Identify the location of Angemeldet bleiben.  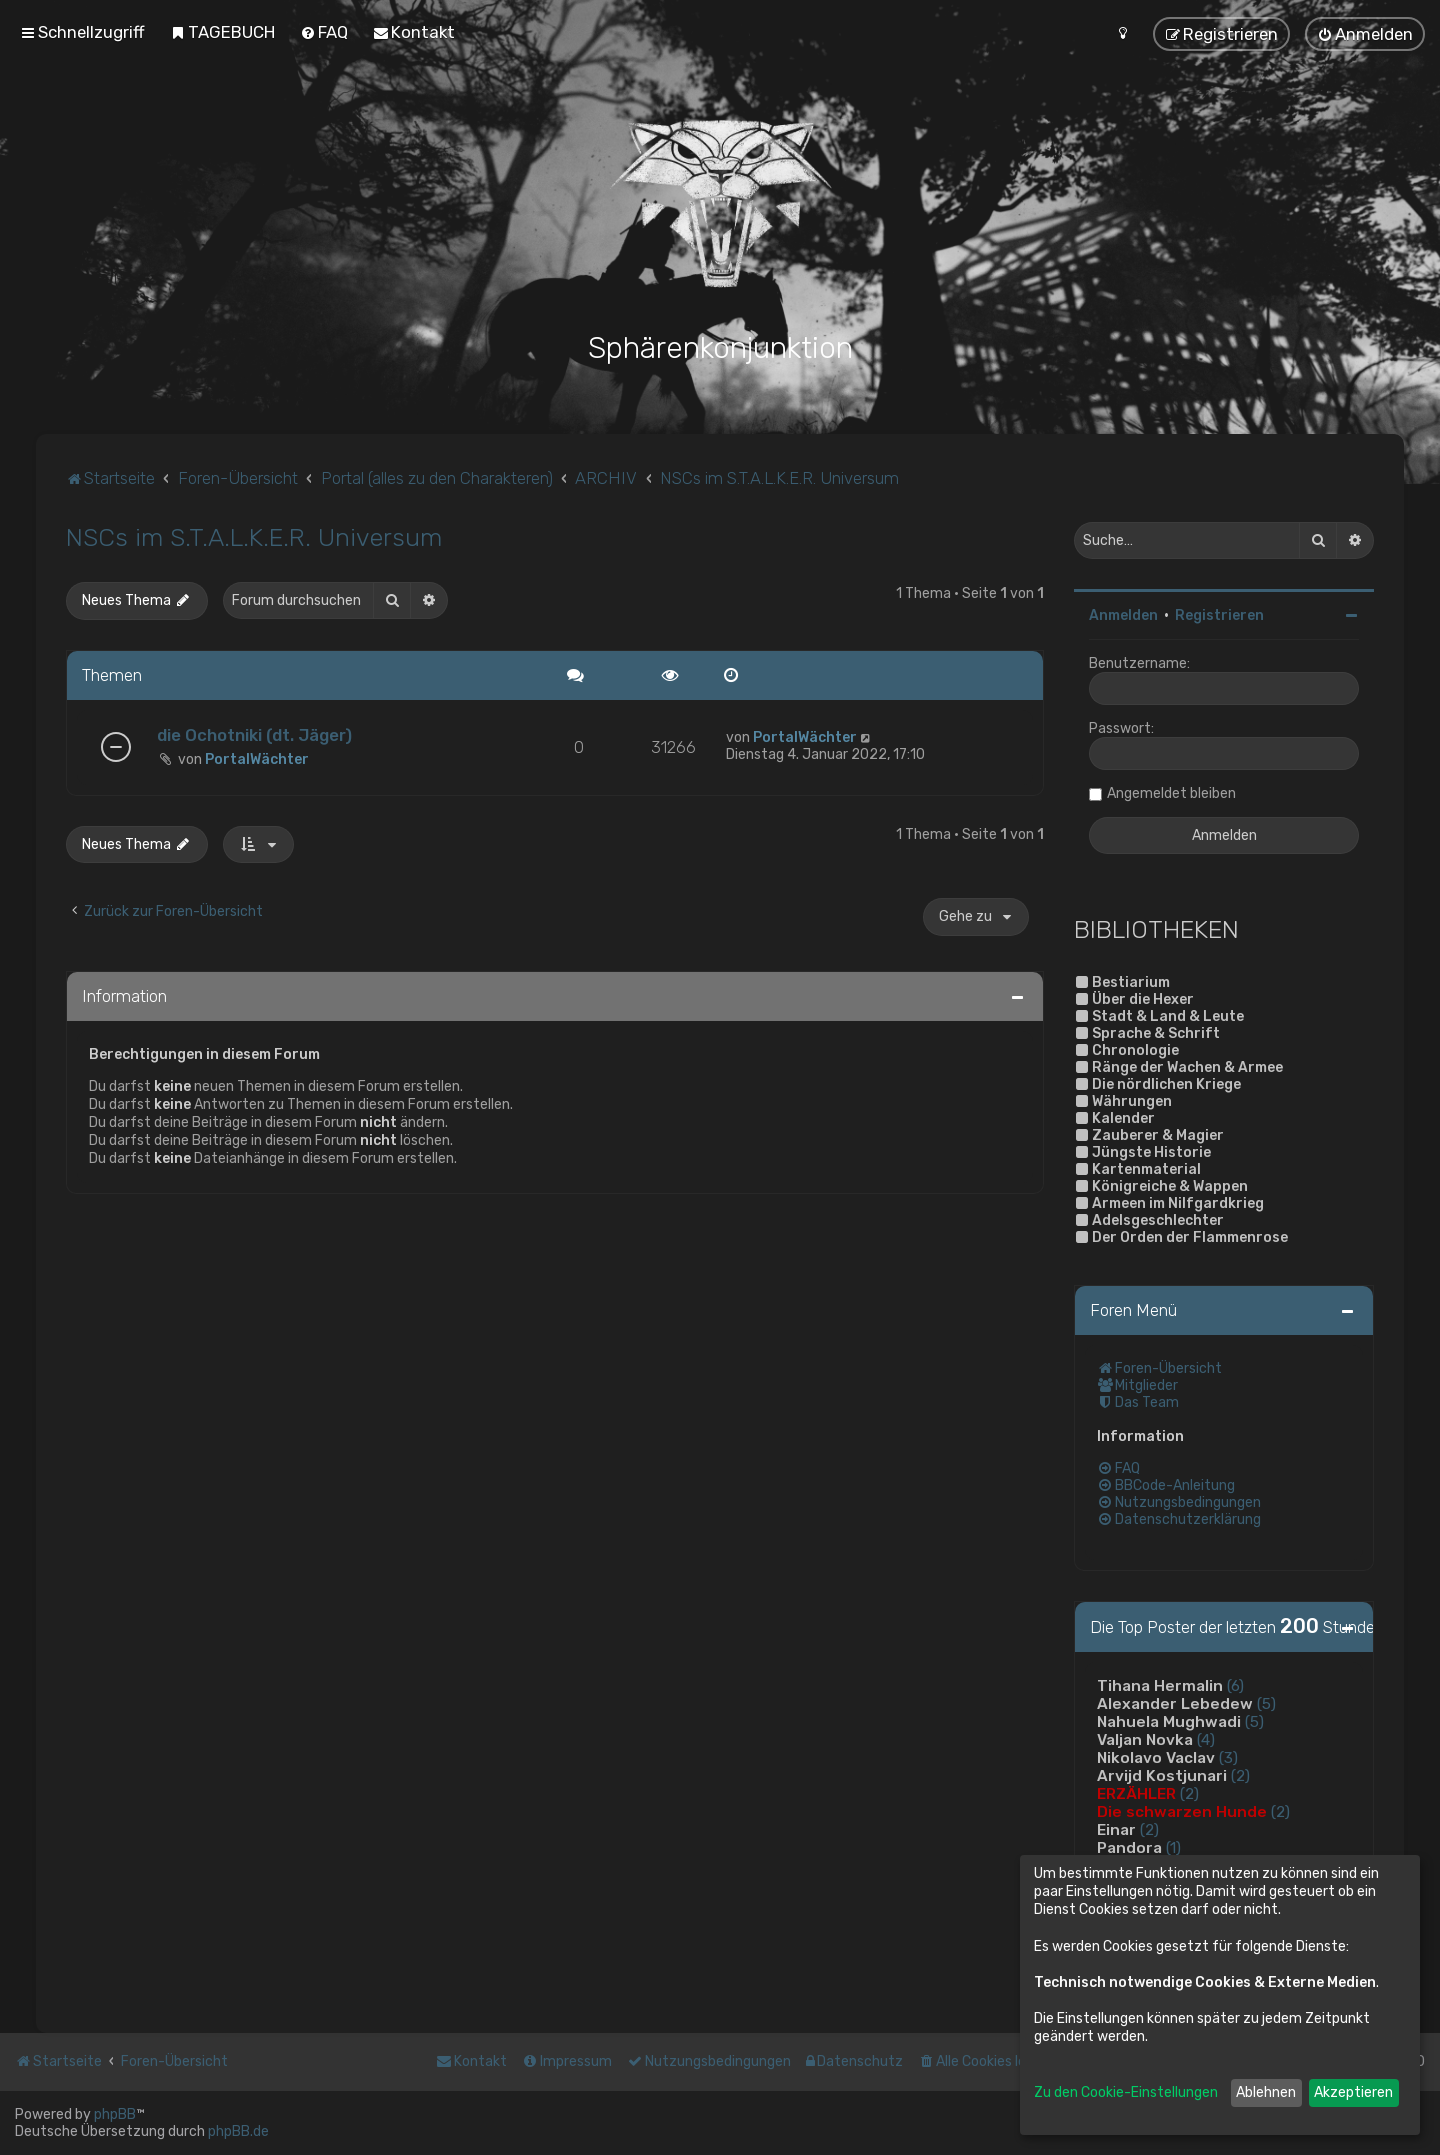
(1171, 793).